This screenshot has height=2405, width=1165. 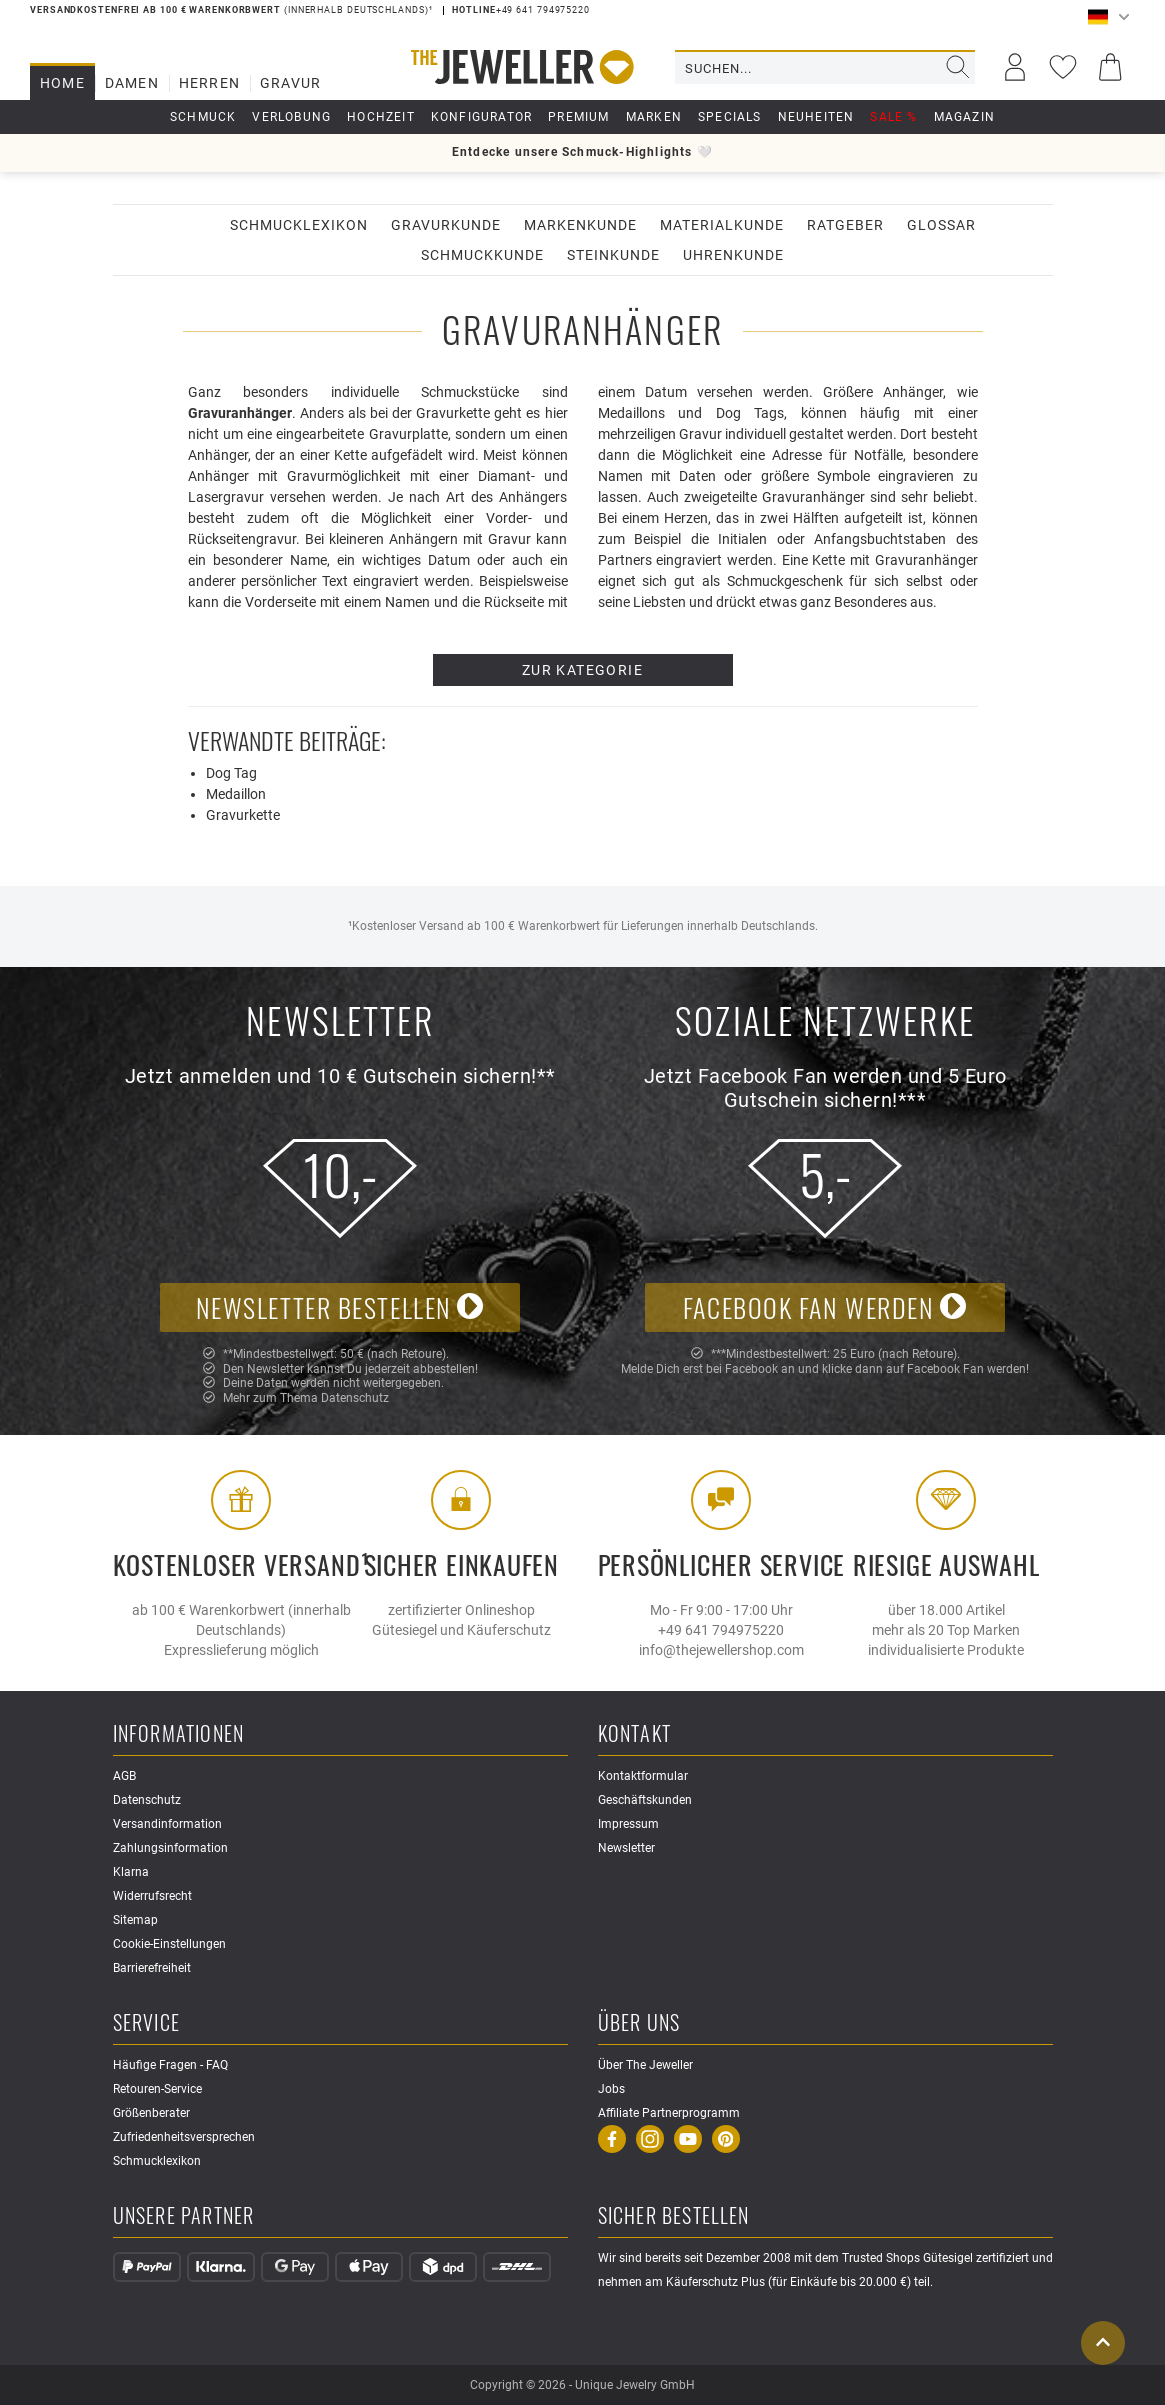 I want to click on Über The Jeweller, so click(x=645, y=2065).